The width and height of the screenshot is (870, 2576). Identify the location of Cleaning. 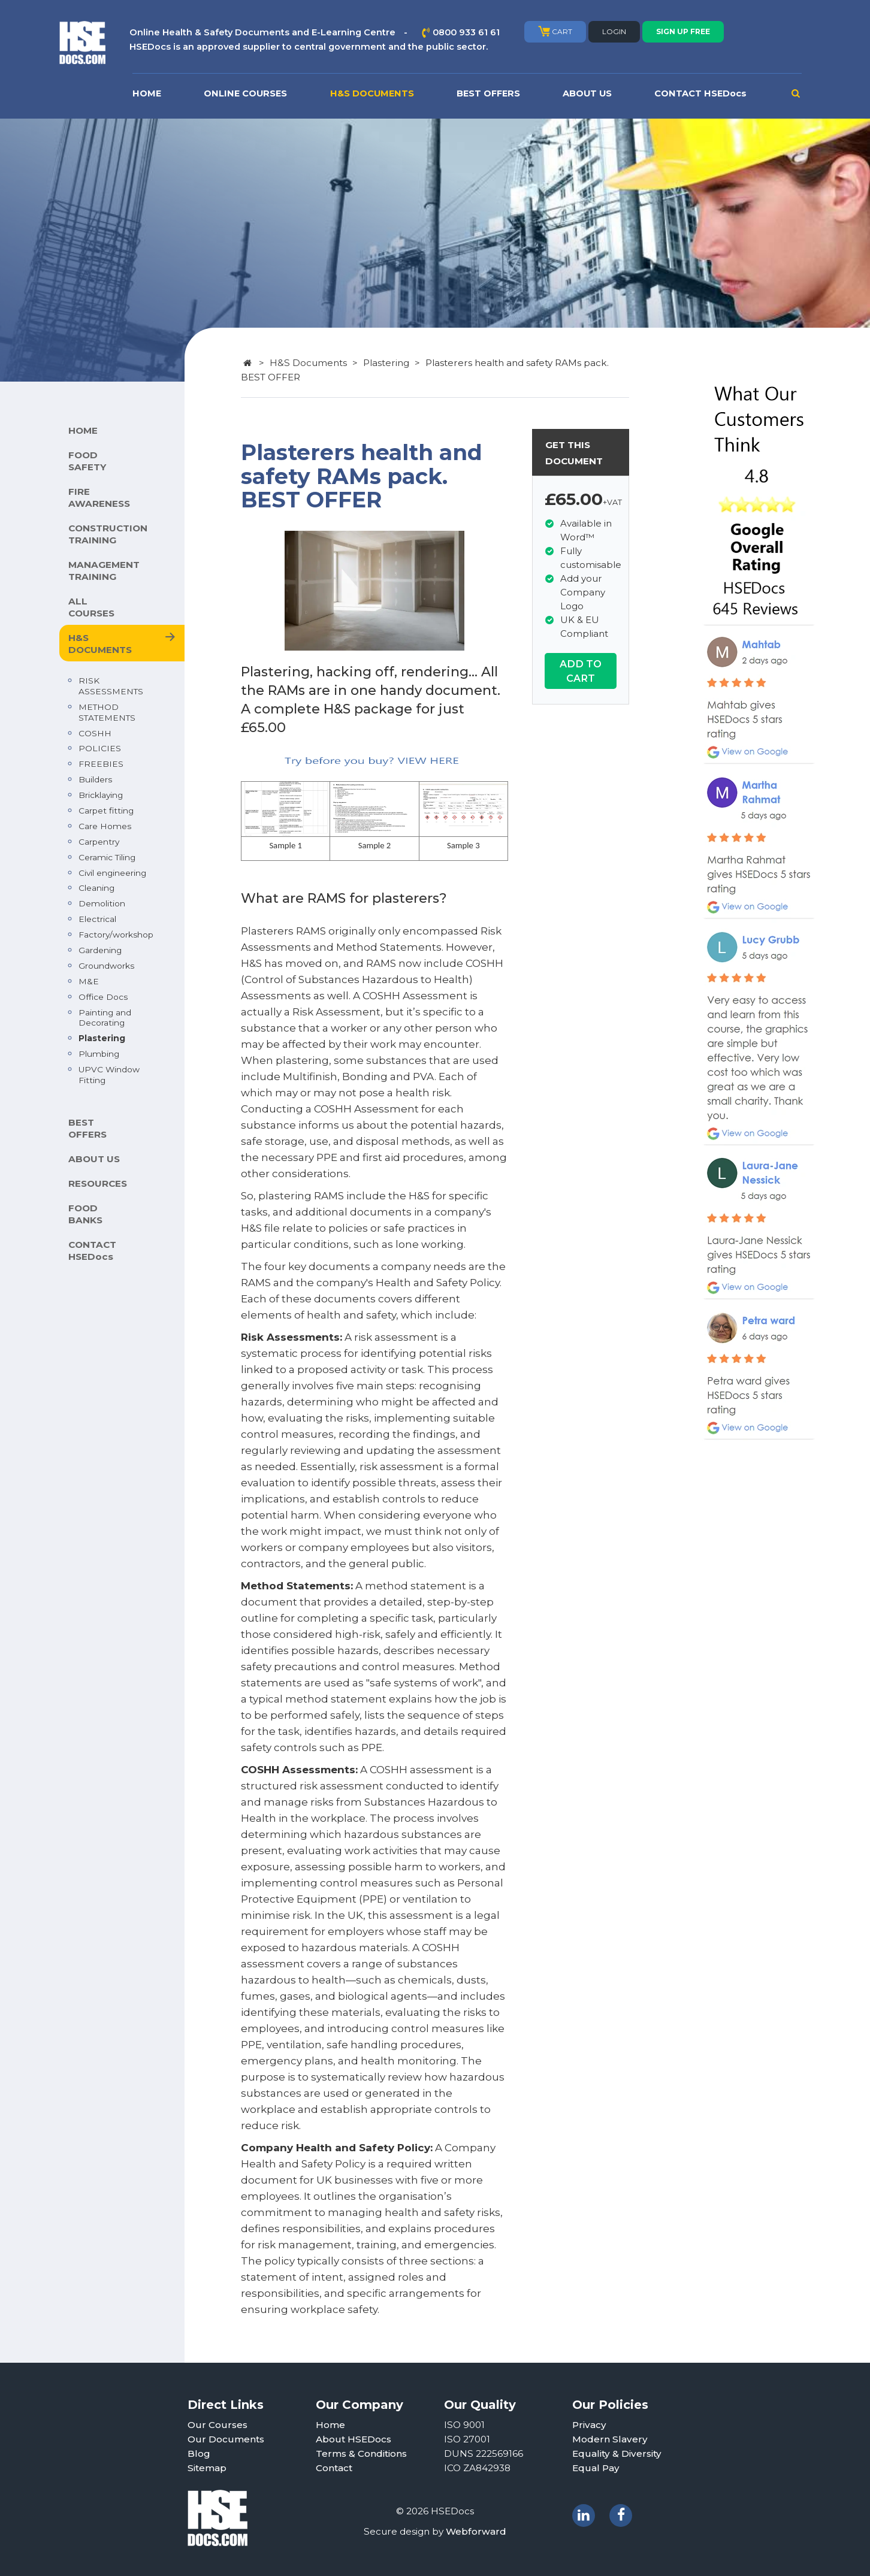
(96, 888).